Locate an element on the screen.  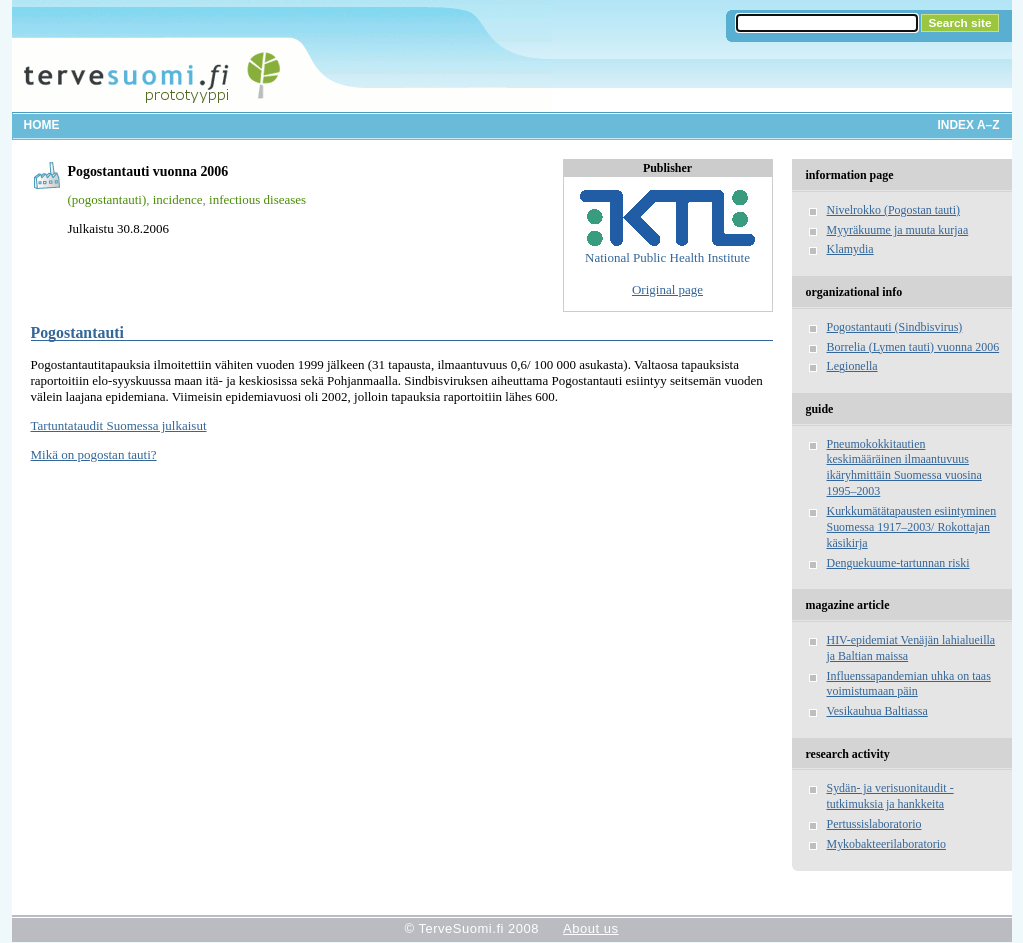
Kurkkumätätapausten esiintyminen Suomessa 1917–2003/ Rokottajan käsikirja is located at coordinates (912, 527).